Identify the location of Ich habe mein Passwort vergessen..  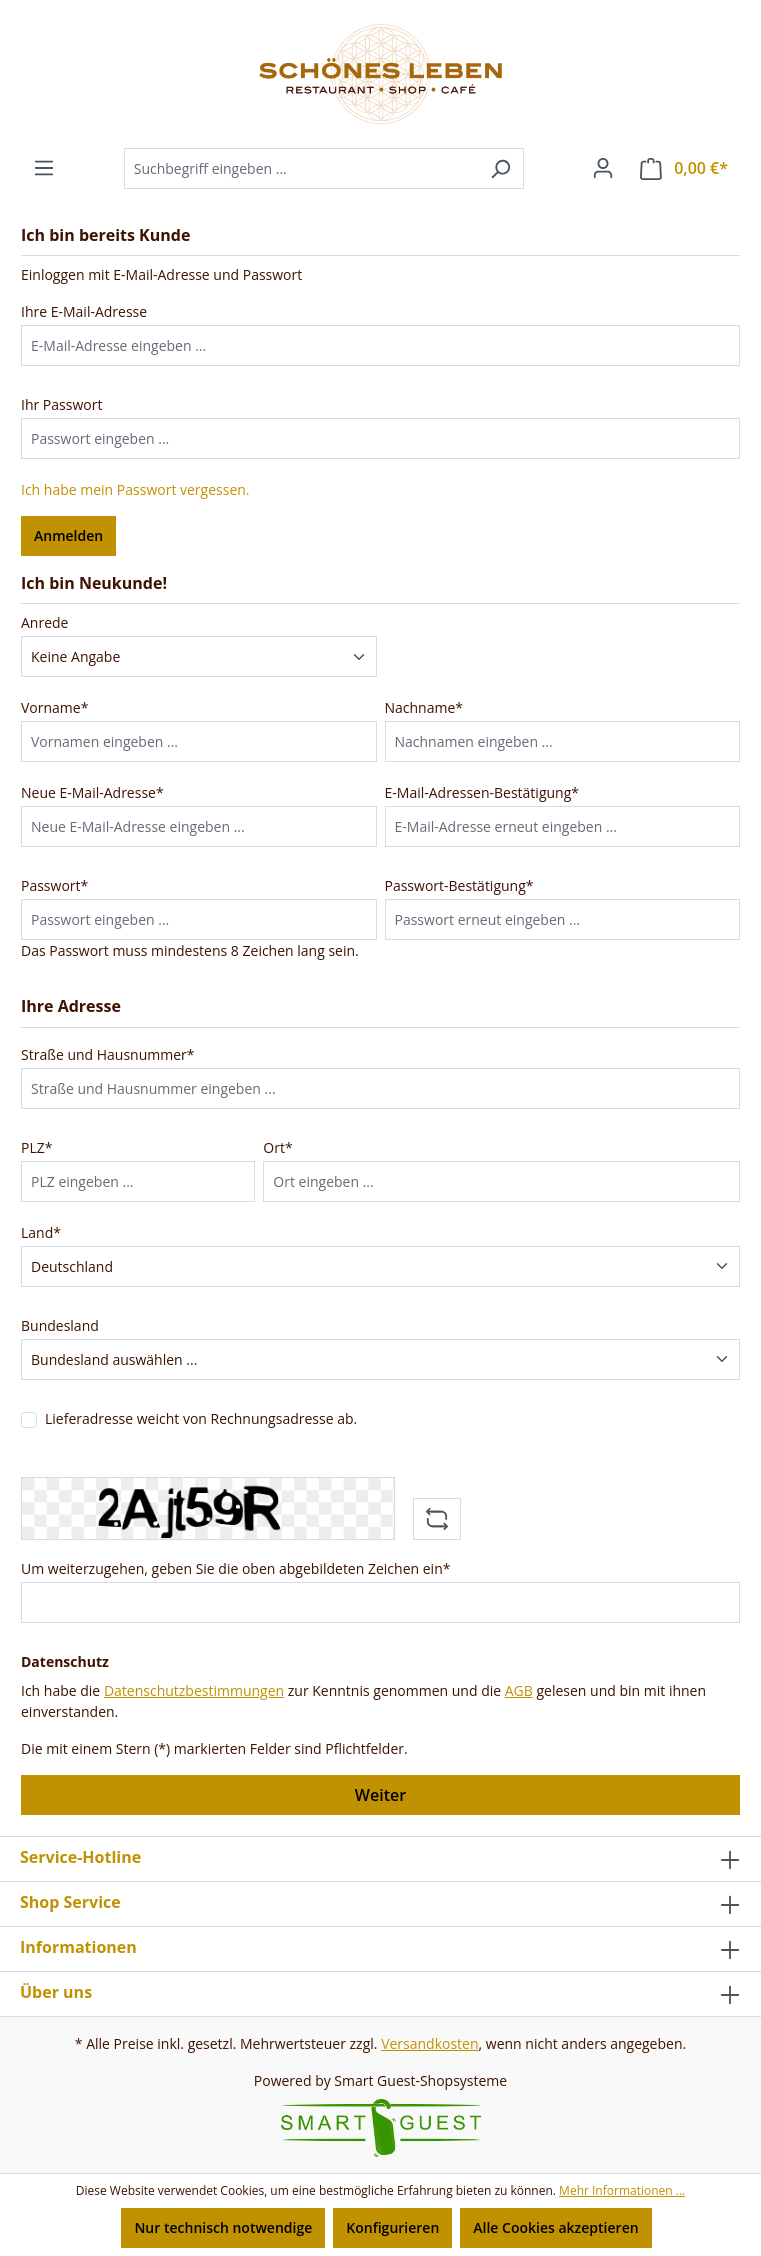
(135, 489).